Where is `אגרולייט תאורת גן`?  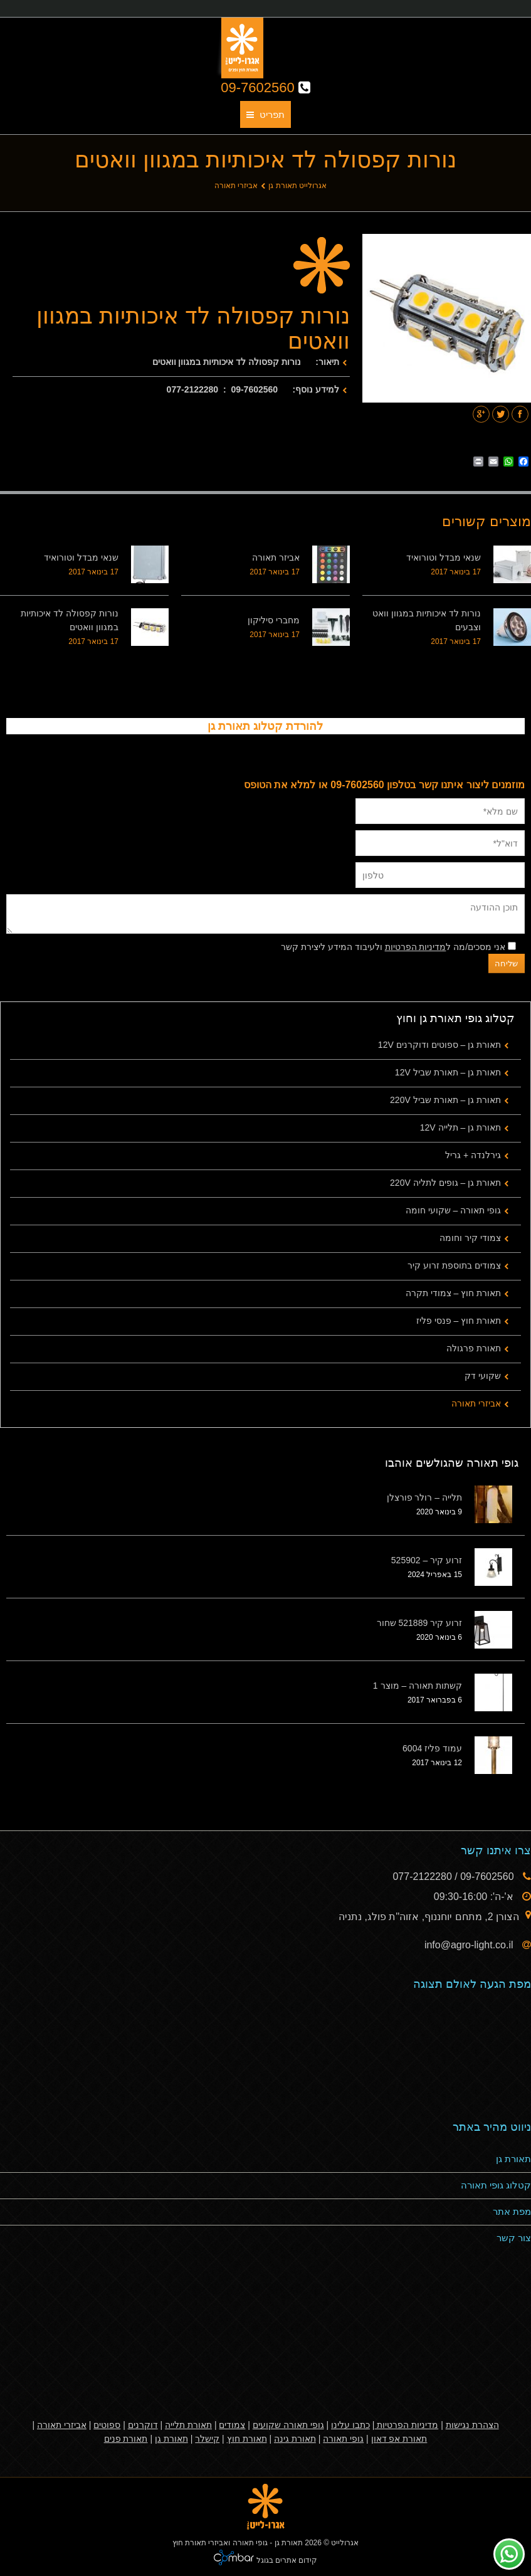
אגרולייט תאורת גן is located at coordinates (297, 185).